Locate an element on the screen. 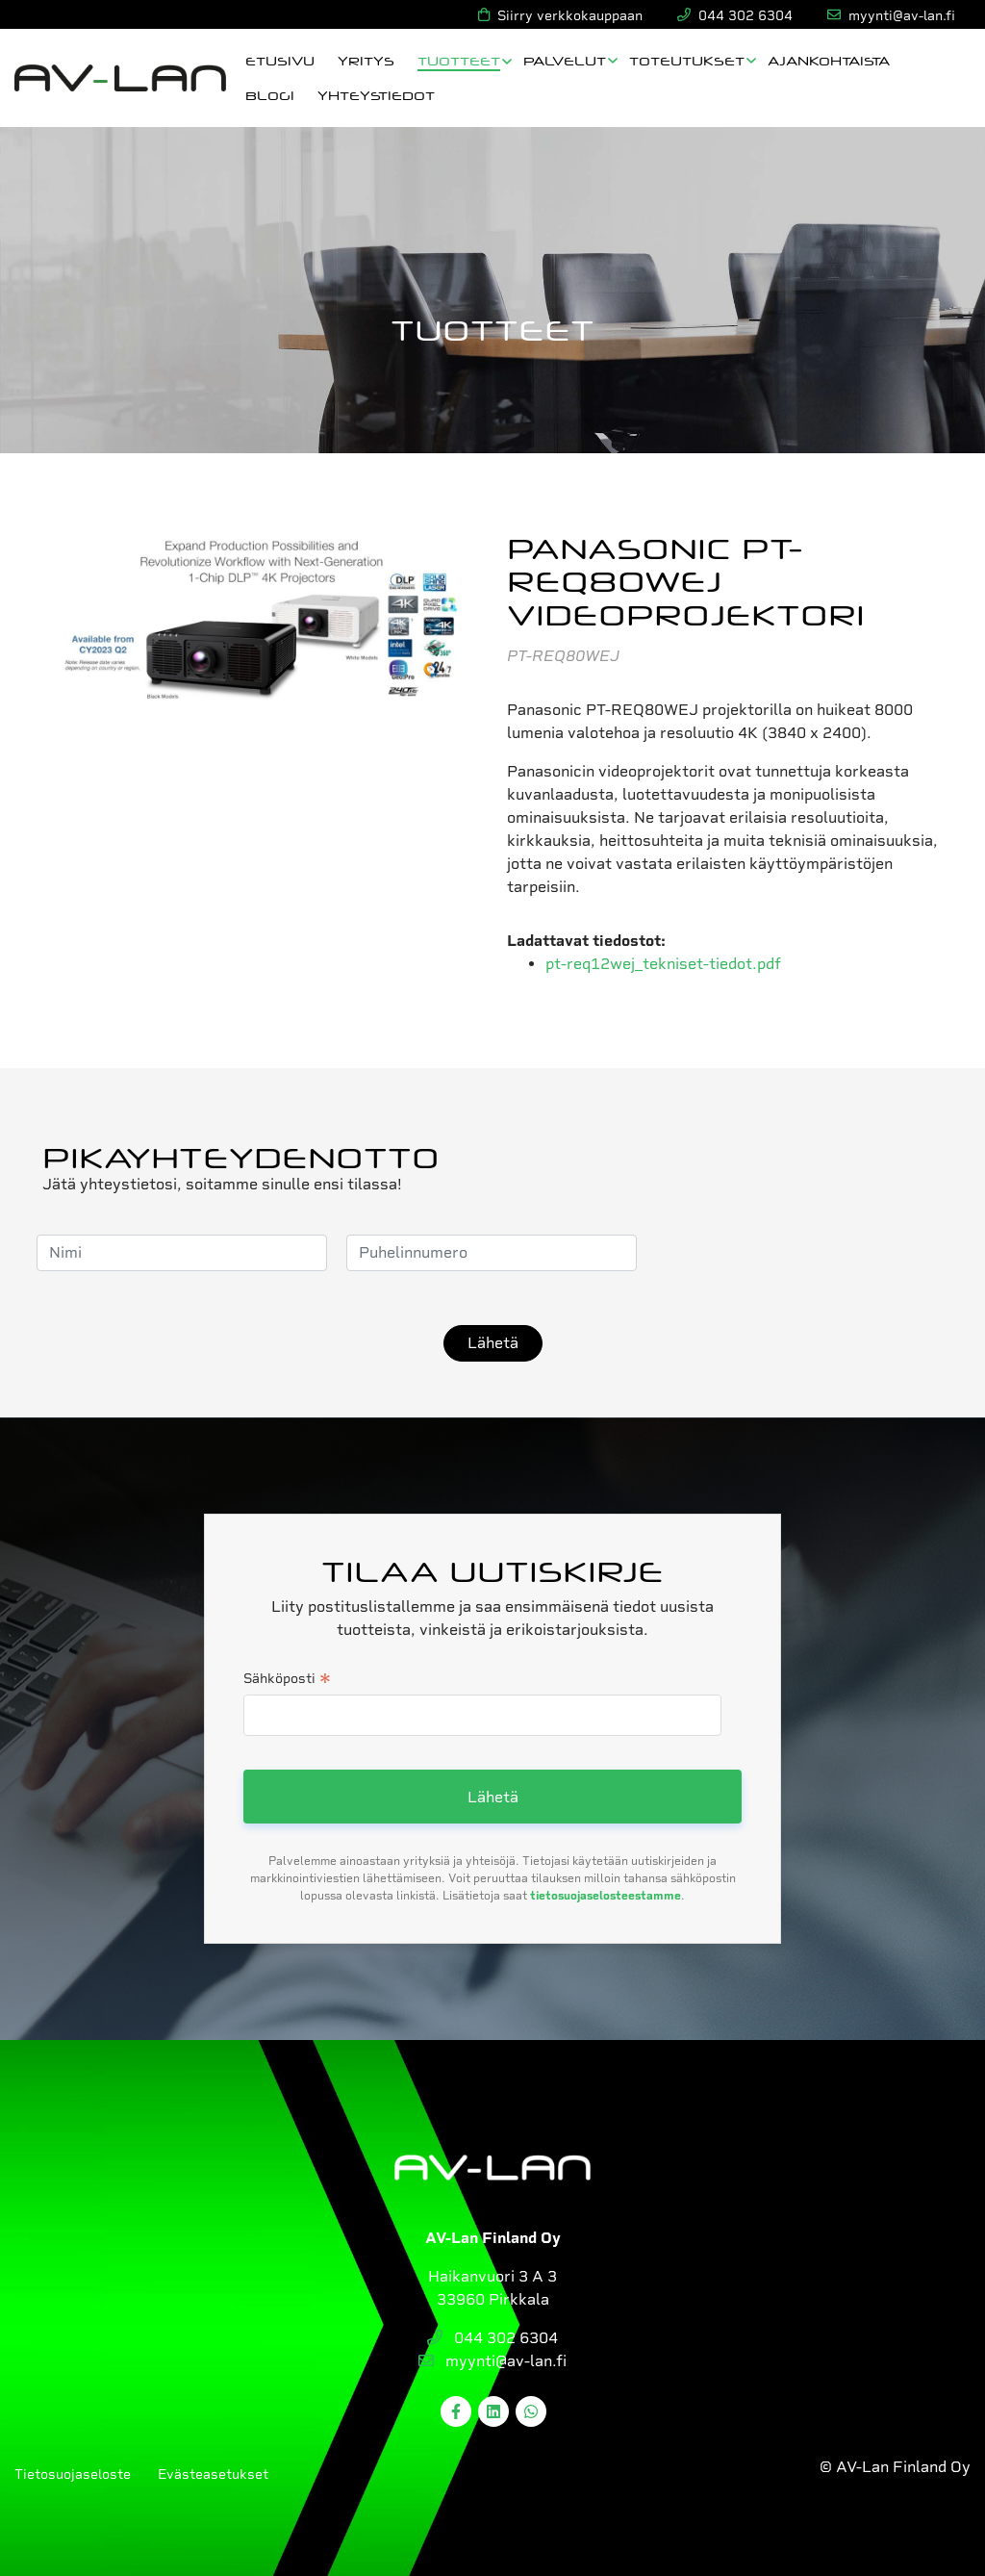 The image size is (985, 2576). Yhteystiedot is located at coordinates (376, 95).